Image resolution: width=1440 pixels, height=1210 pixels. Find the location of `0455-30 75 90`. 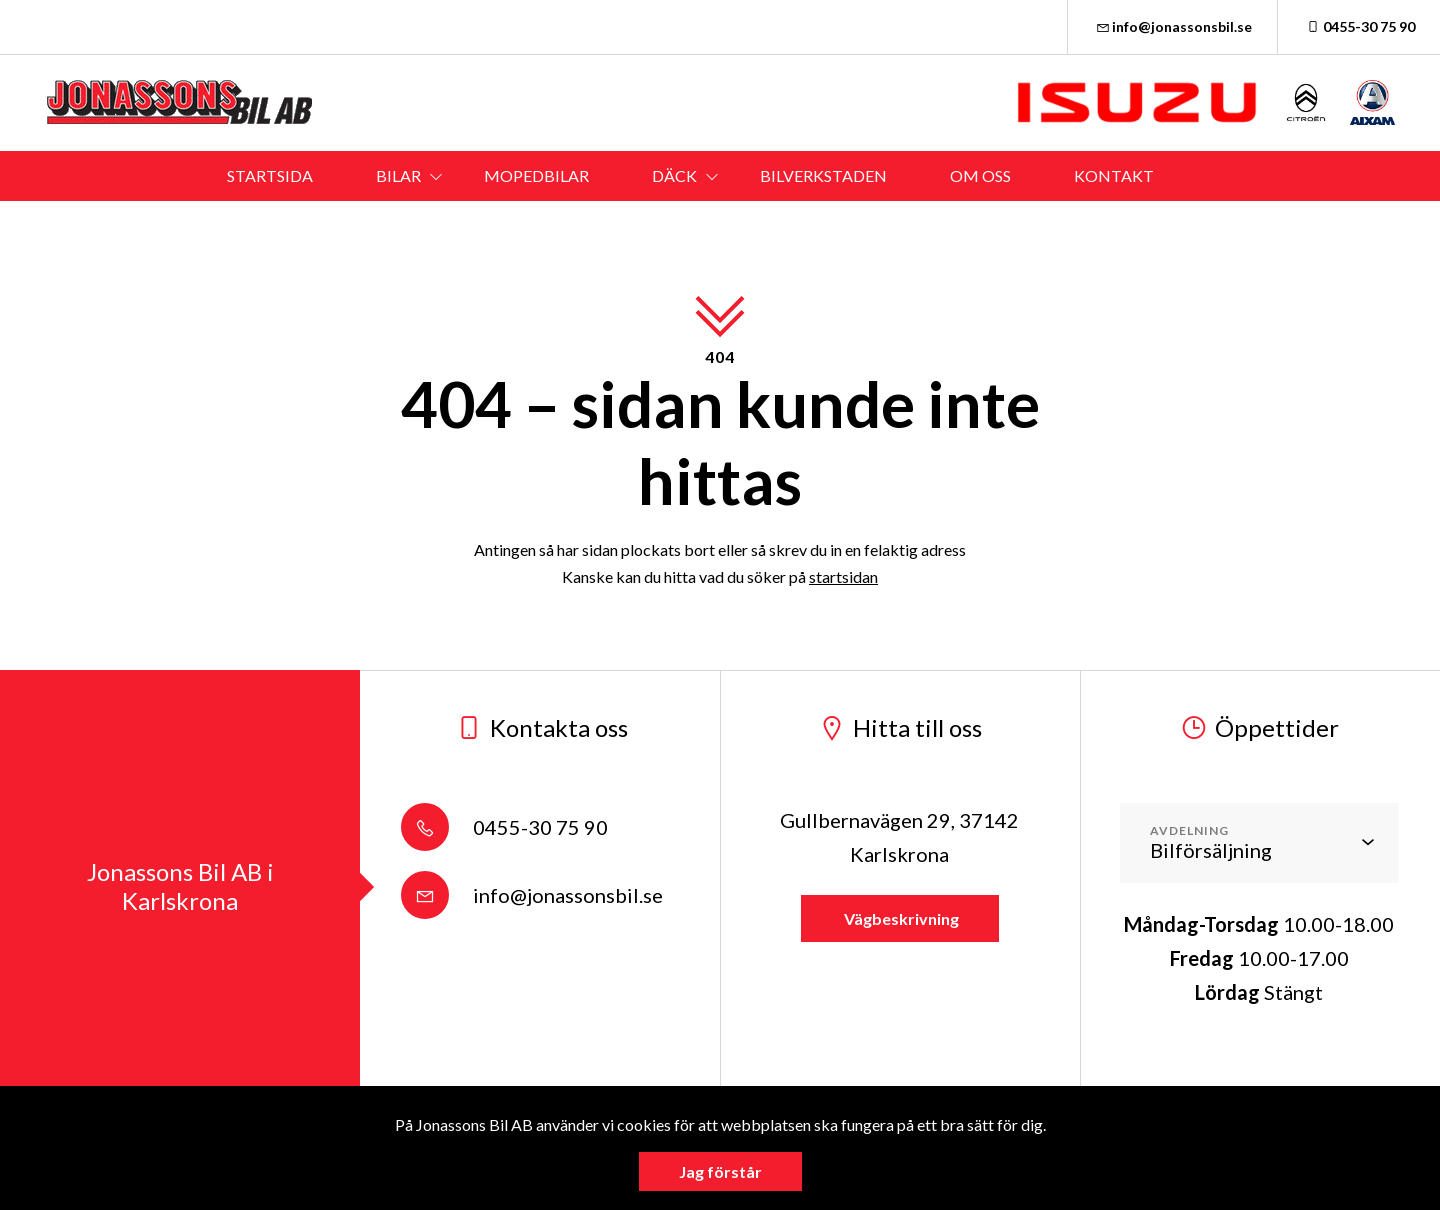

0455-30 75 90 is located at coordinates (1359, 26).